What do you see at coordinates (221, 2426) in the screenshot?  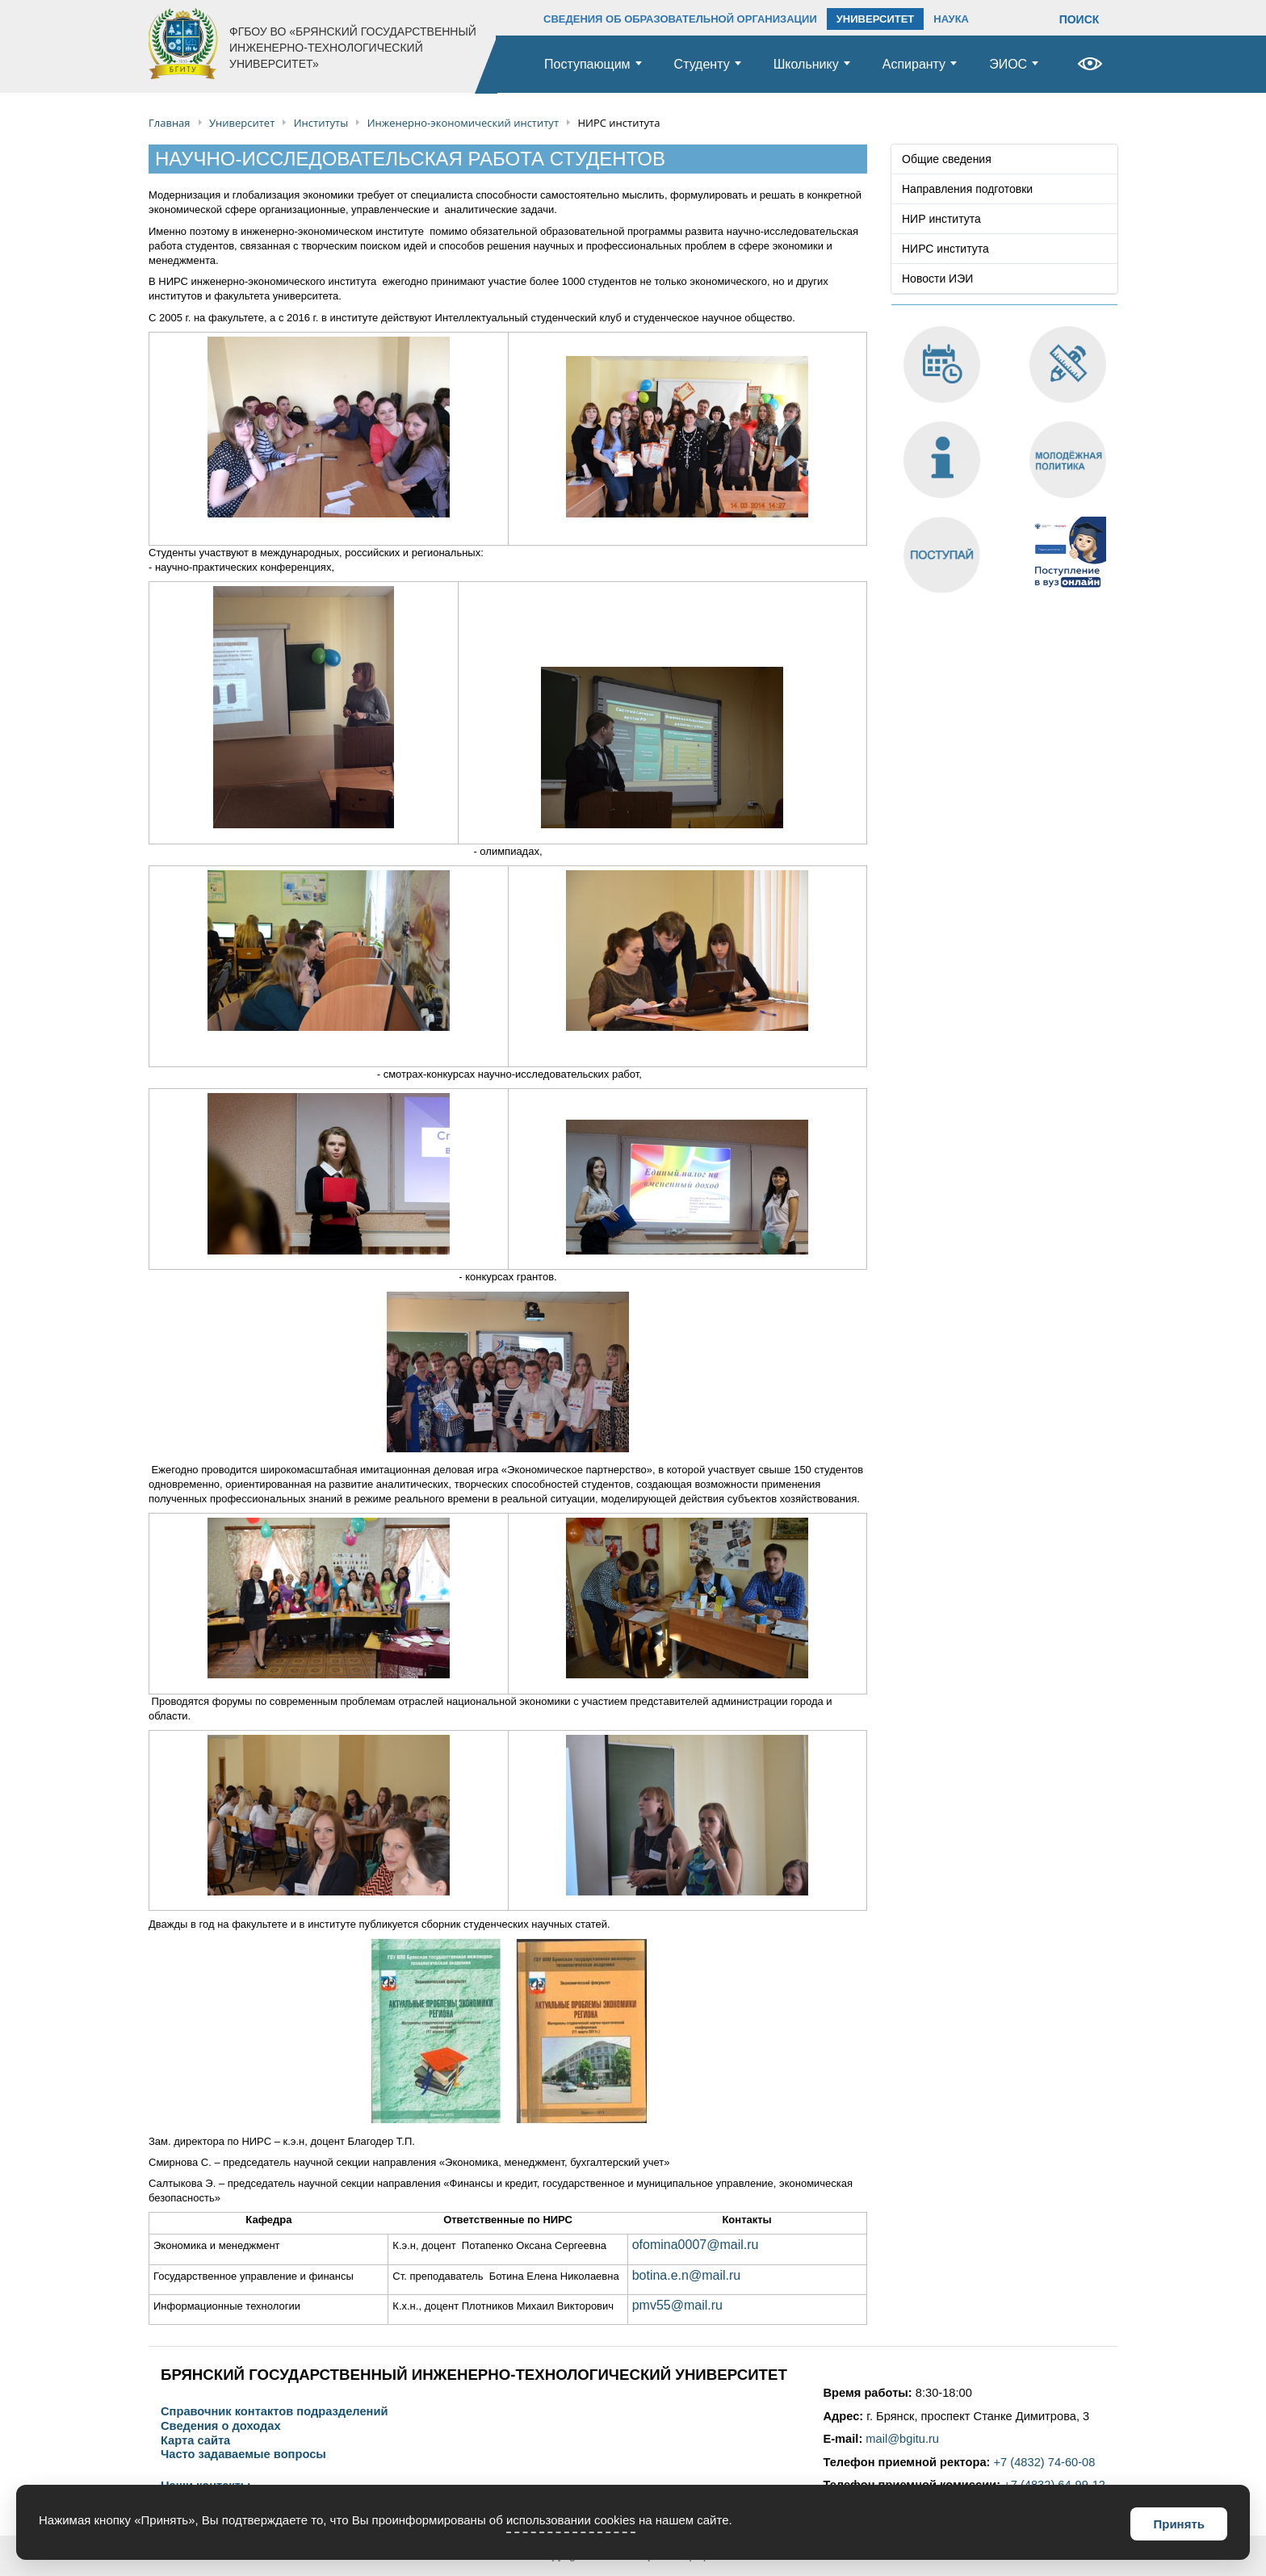 I see `Сведения о доходах` at bounding box center [221, 2426].